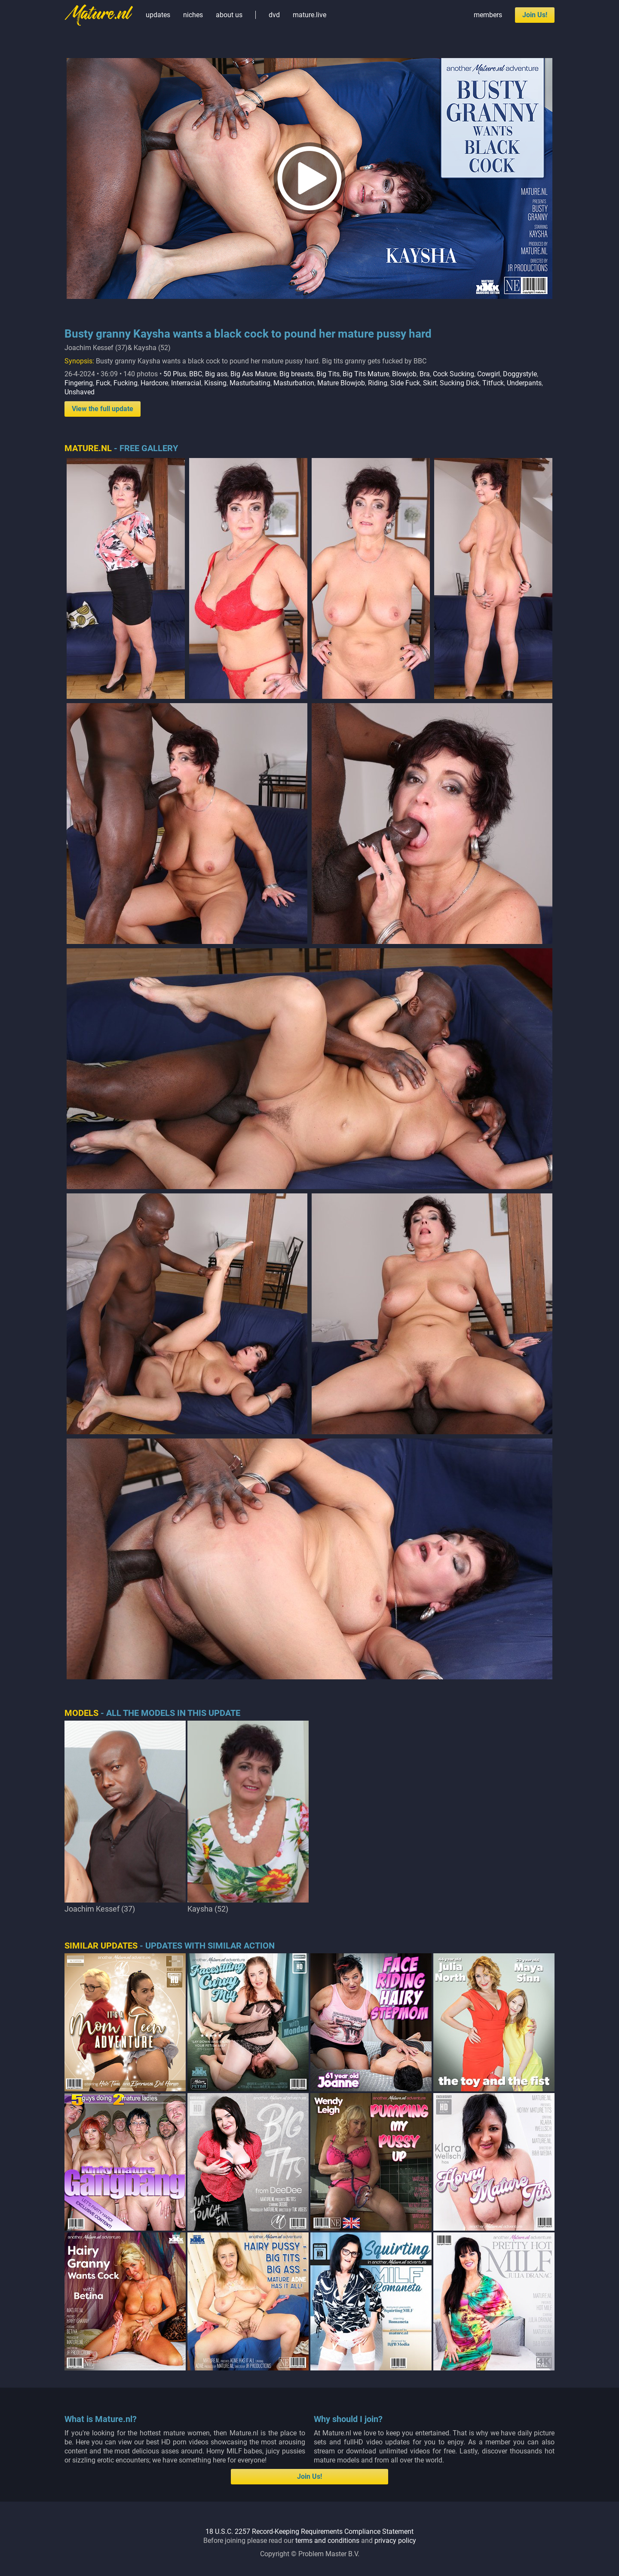 This screenshot has height=2576, width=619. I want to click on Bra, so click(425, 374).